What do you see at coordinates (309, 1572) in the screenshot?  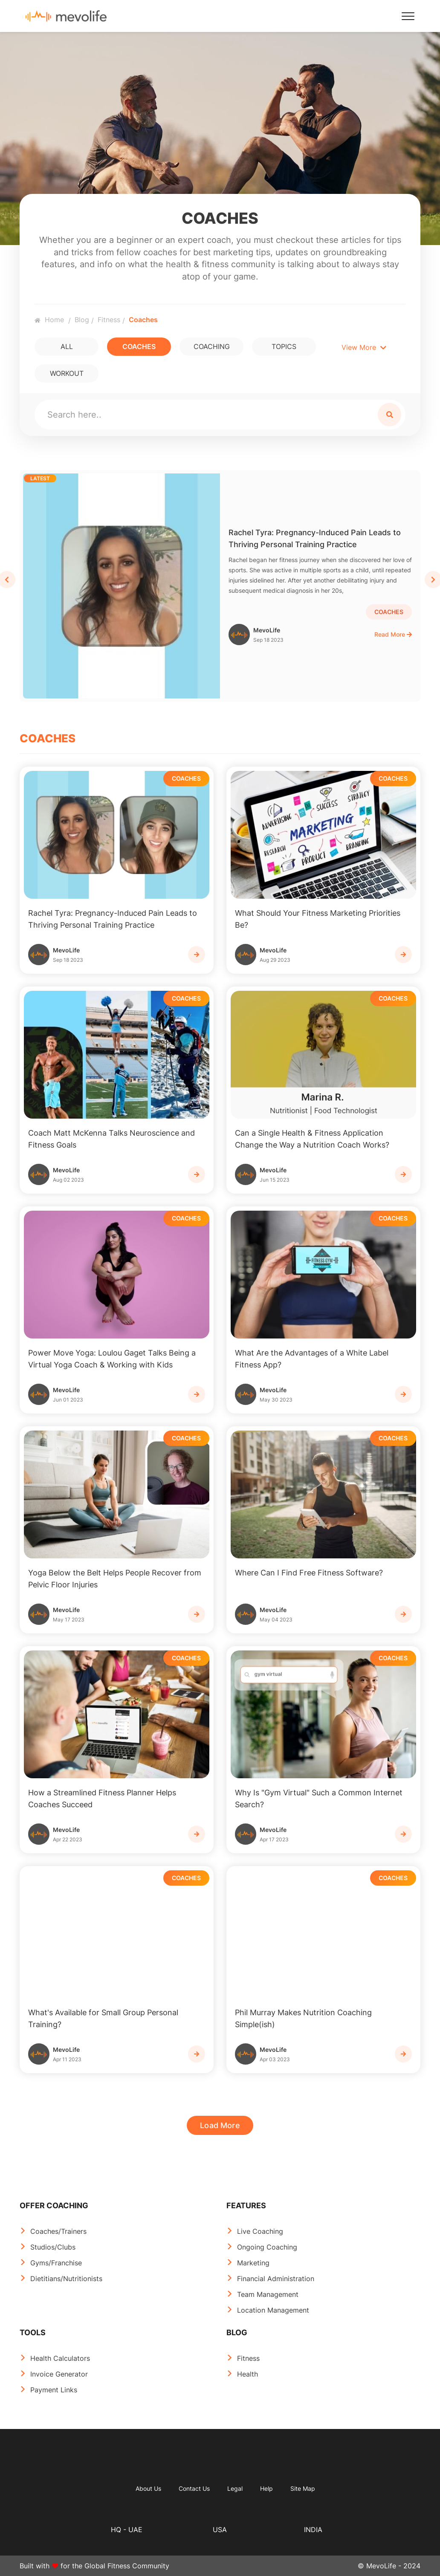 I see `Where Can I Find Free Fitness Software?` at bounding box center [309, 1572].